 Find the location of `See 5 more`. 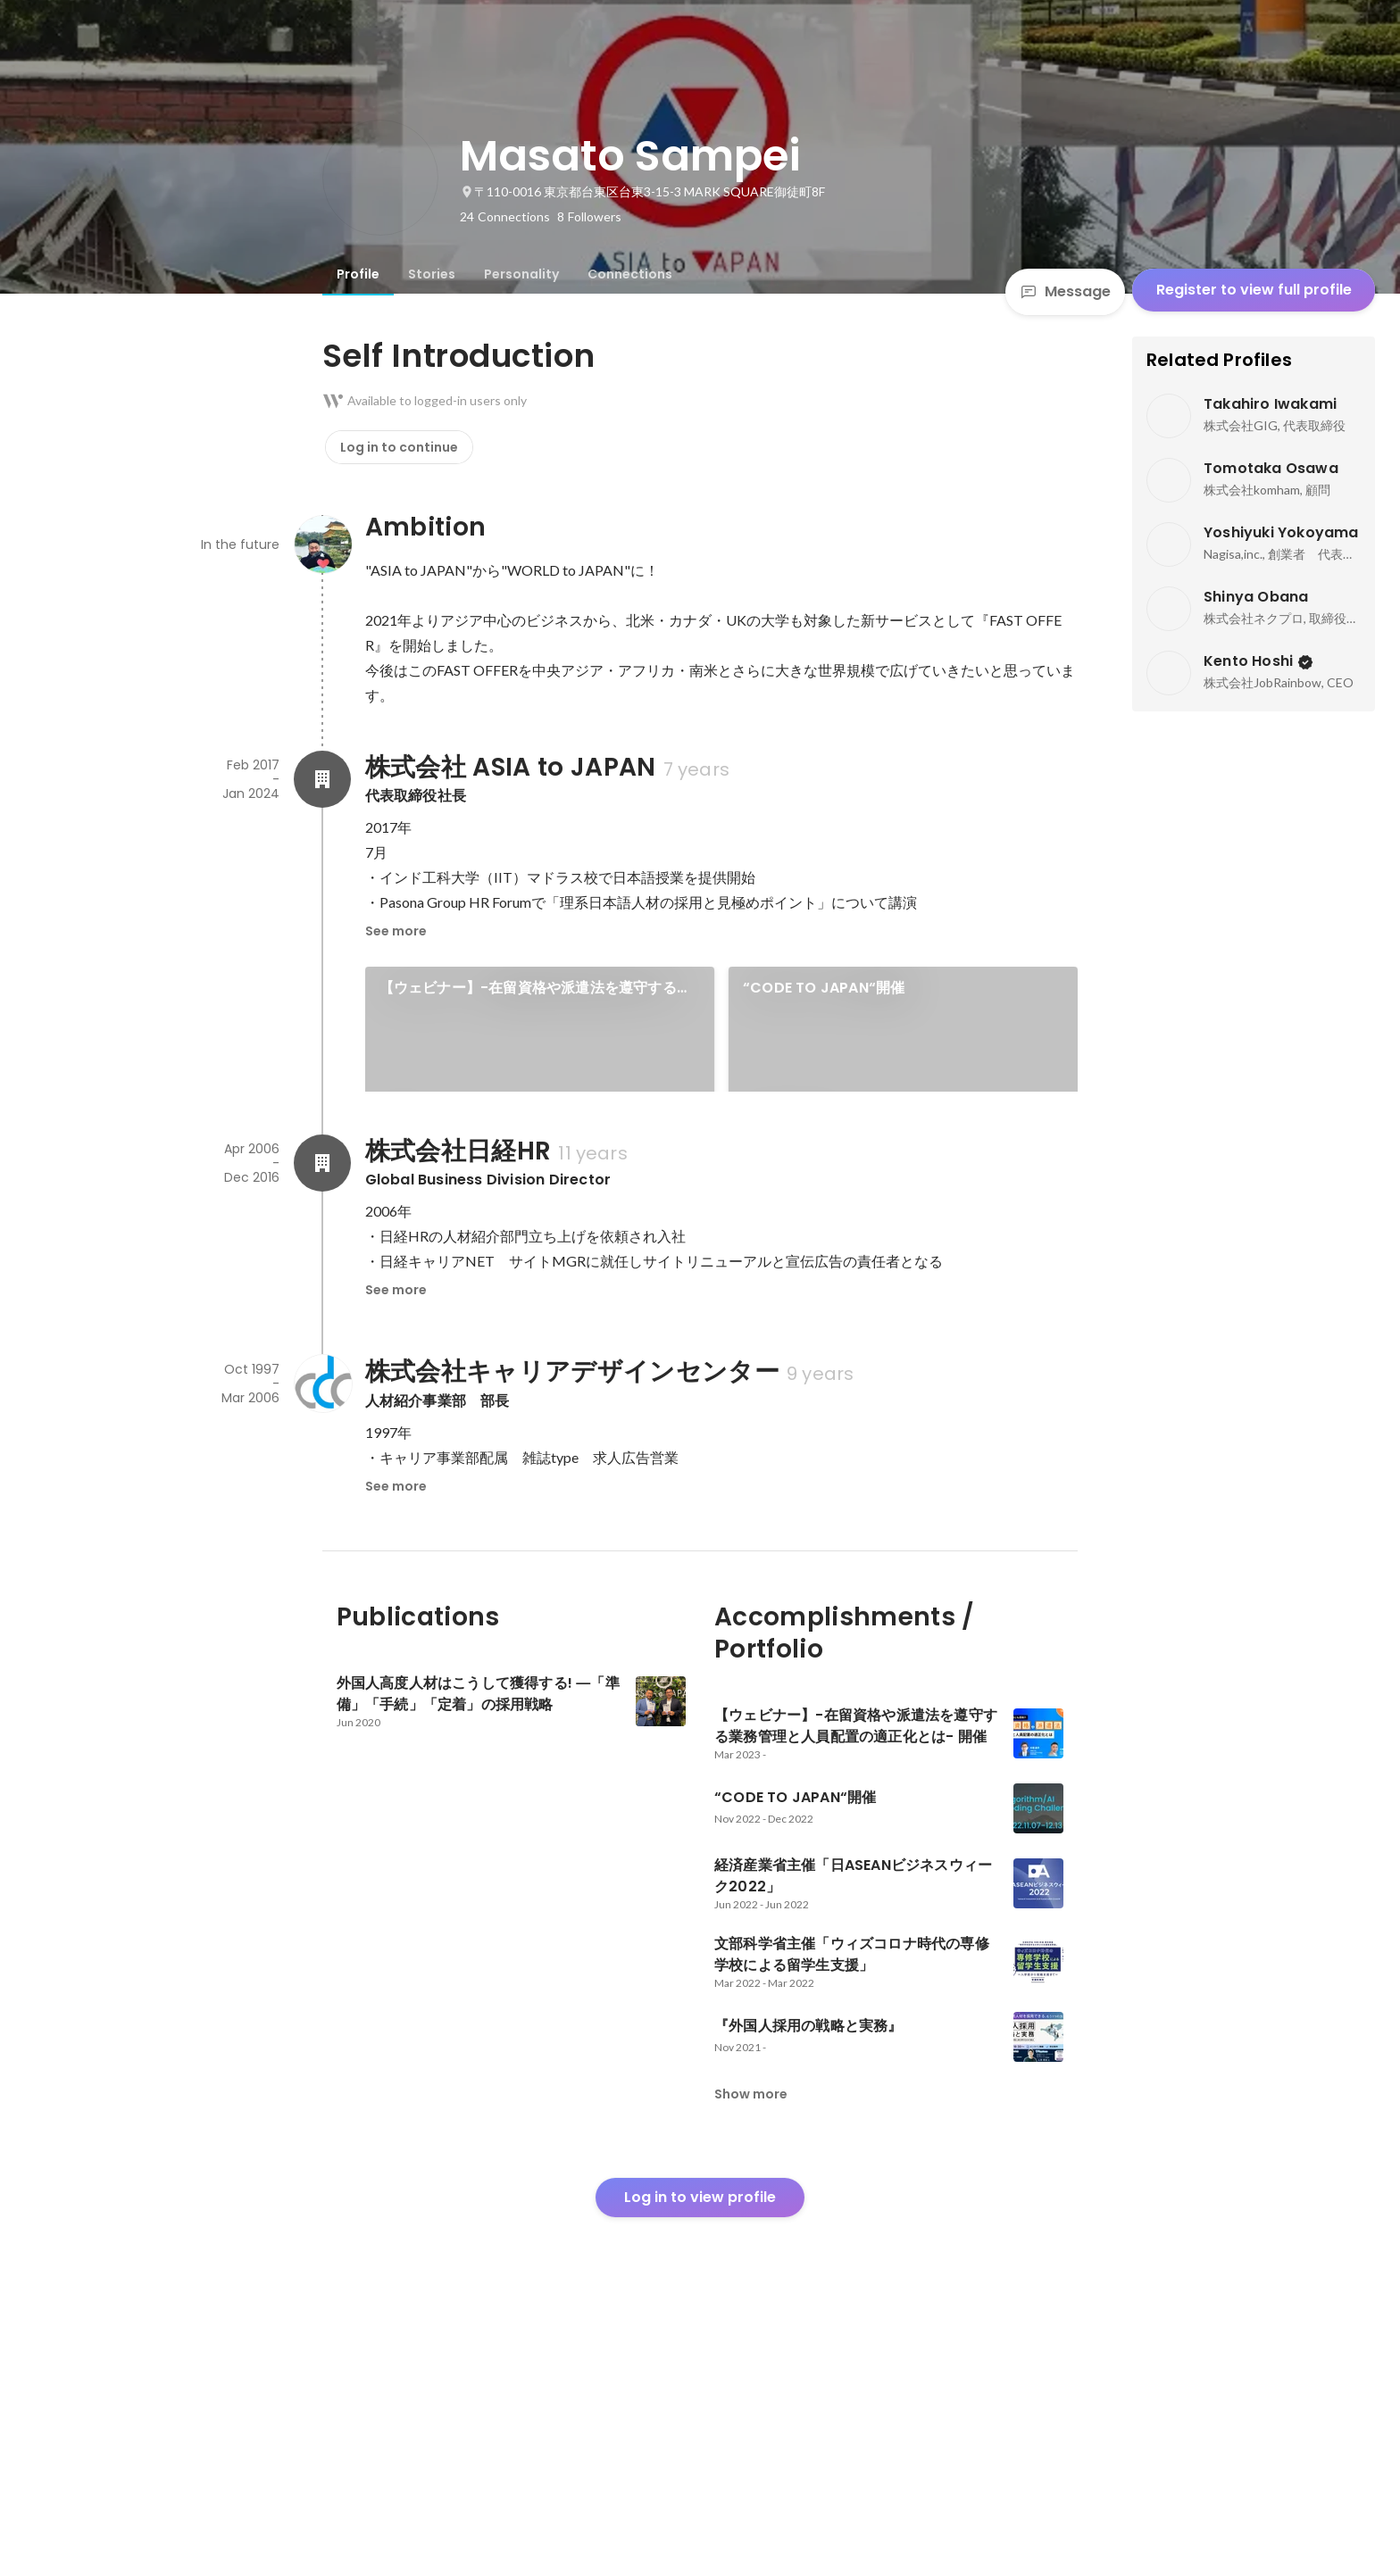

See 5 more is located at coordinates (903, 1237).